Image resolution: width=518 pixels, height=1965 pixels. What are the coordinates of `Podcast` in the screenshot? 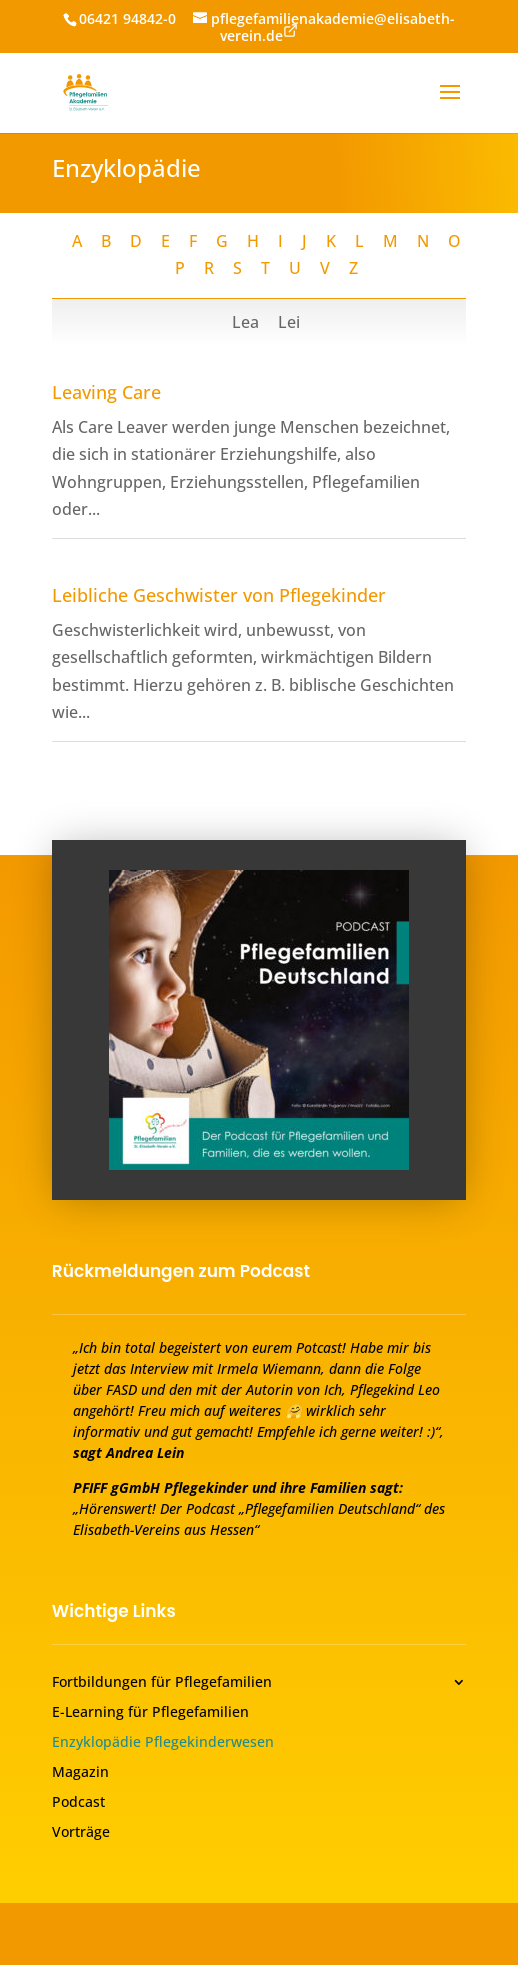 It's located at (78, 1803).